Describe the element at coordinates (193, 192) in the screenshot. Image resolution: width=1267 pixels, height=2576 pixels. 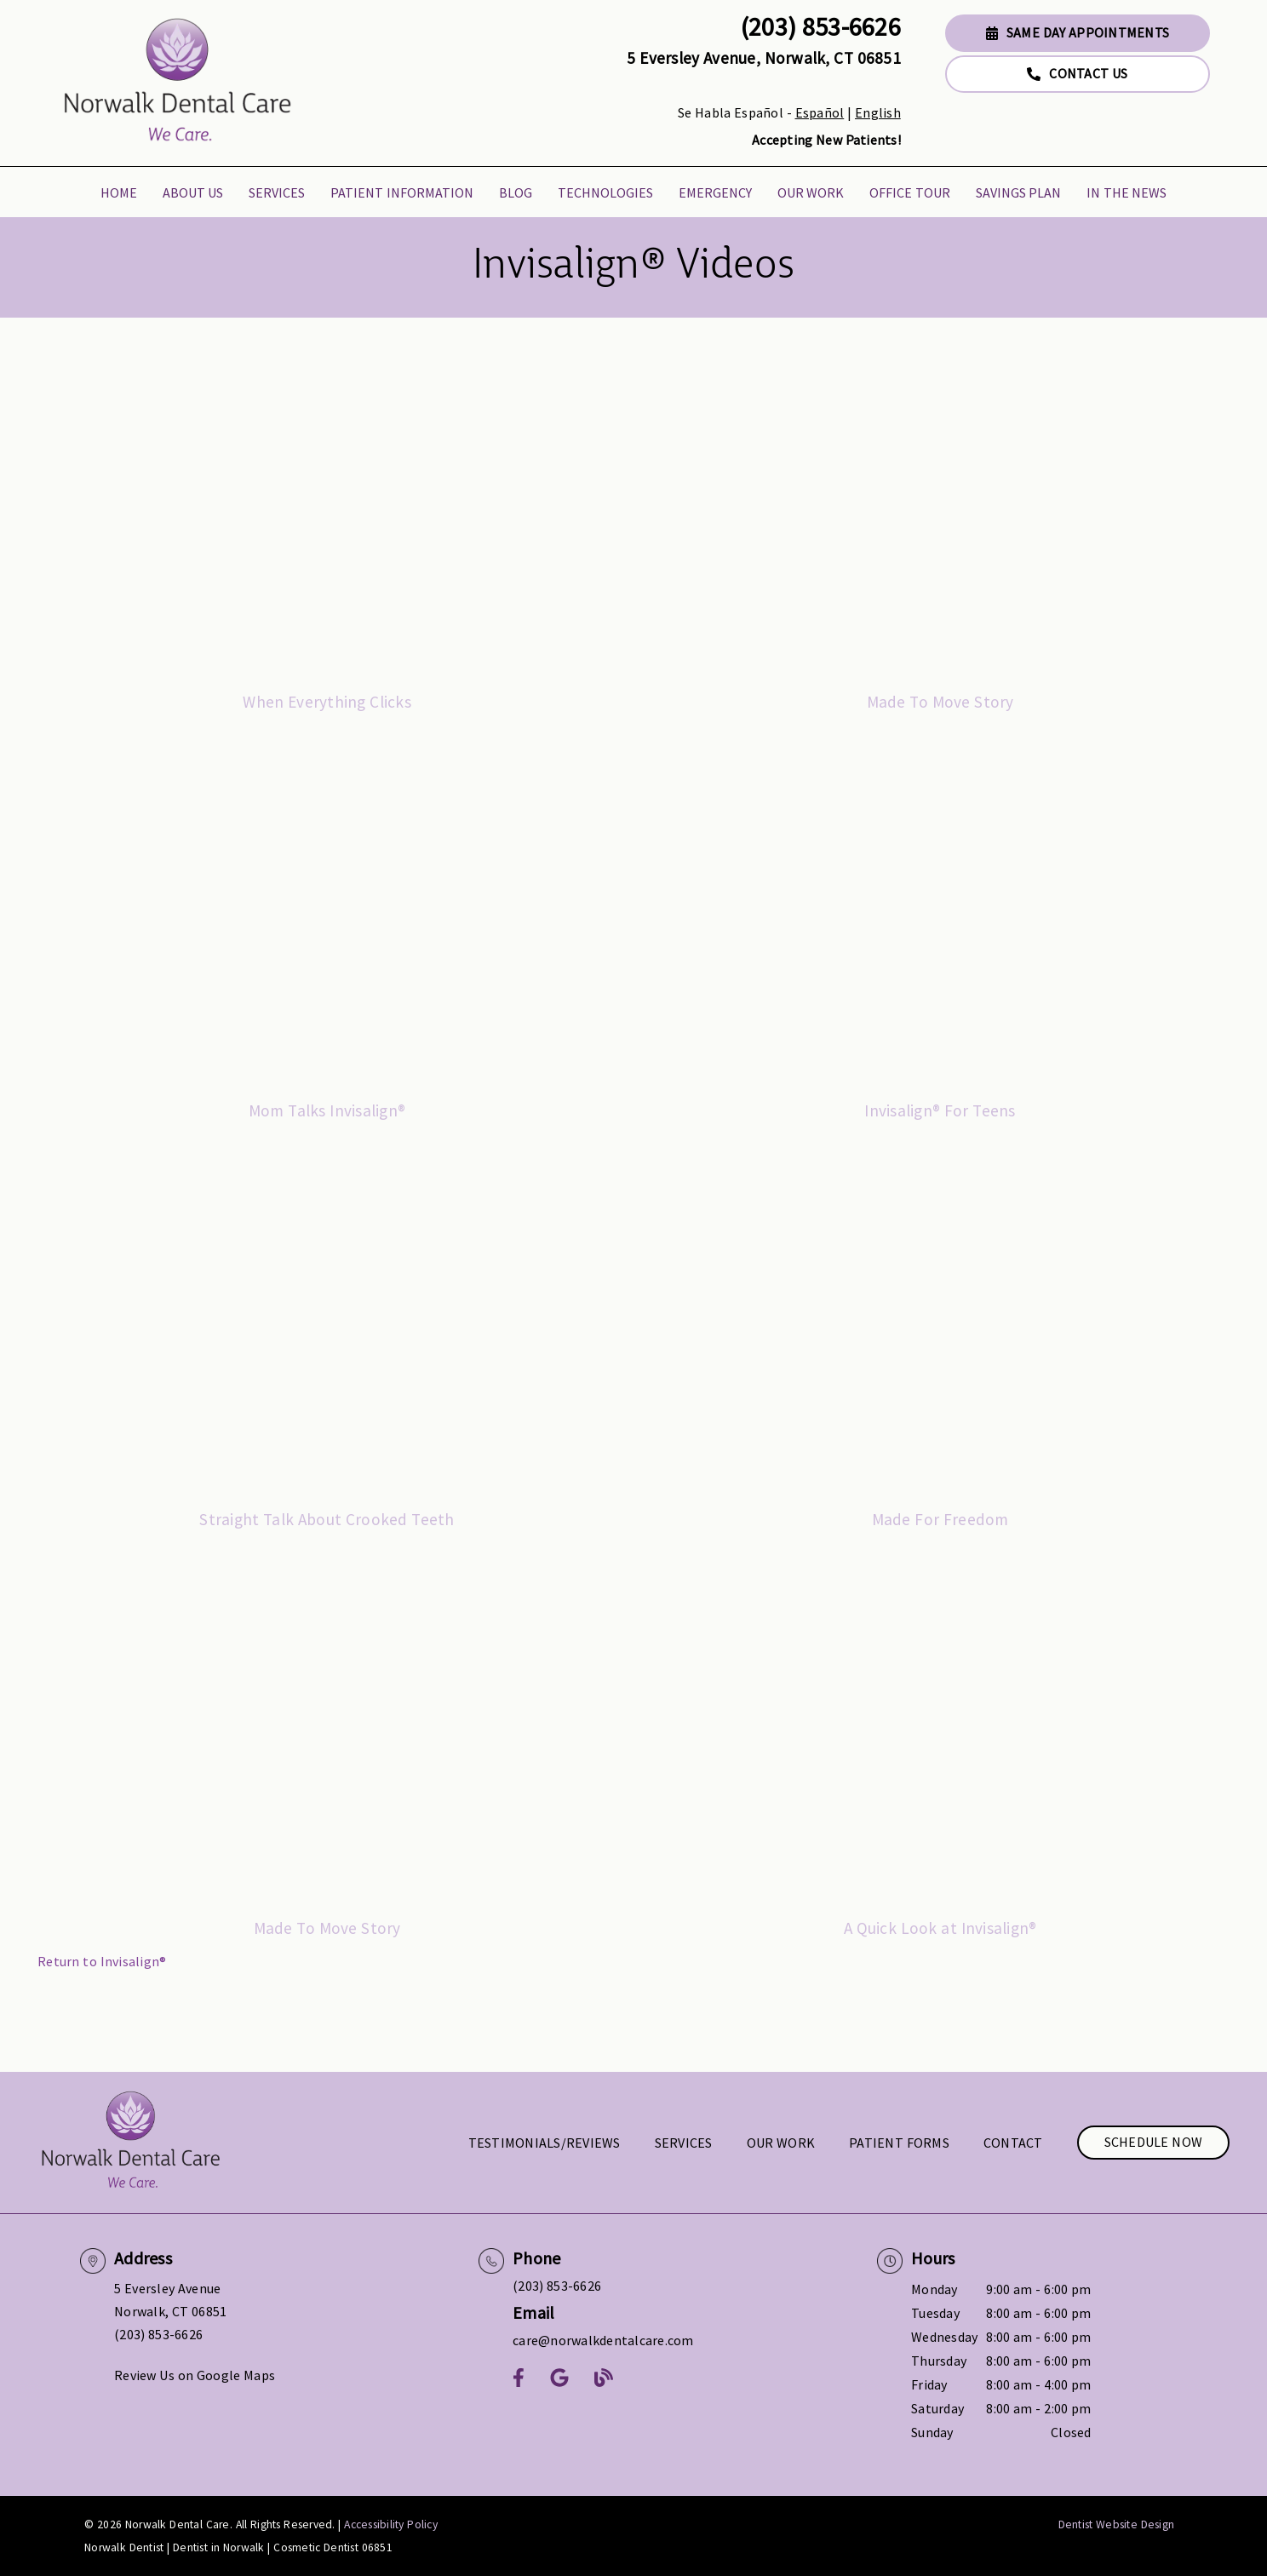
I see `About Us` at that location.